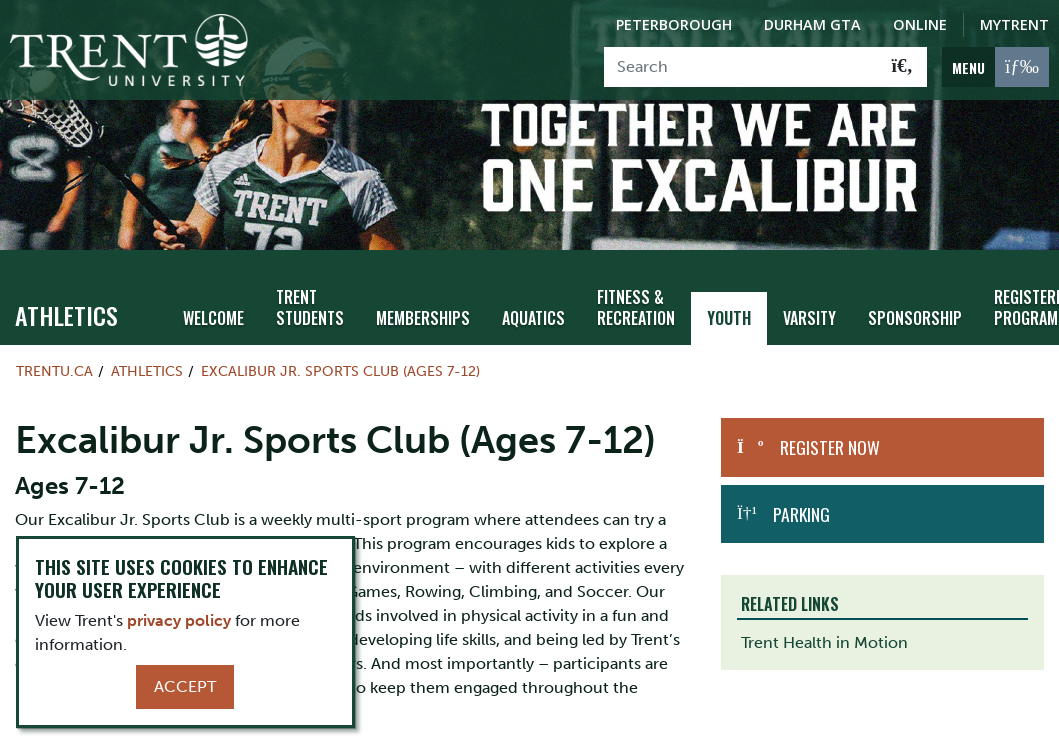  Describe the element at coordinates (902, 67) in the screenshot. I see `[Go!]` at that location.